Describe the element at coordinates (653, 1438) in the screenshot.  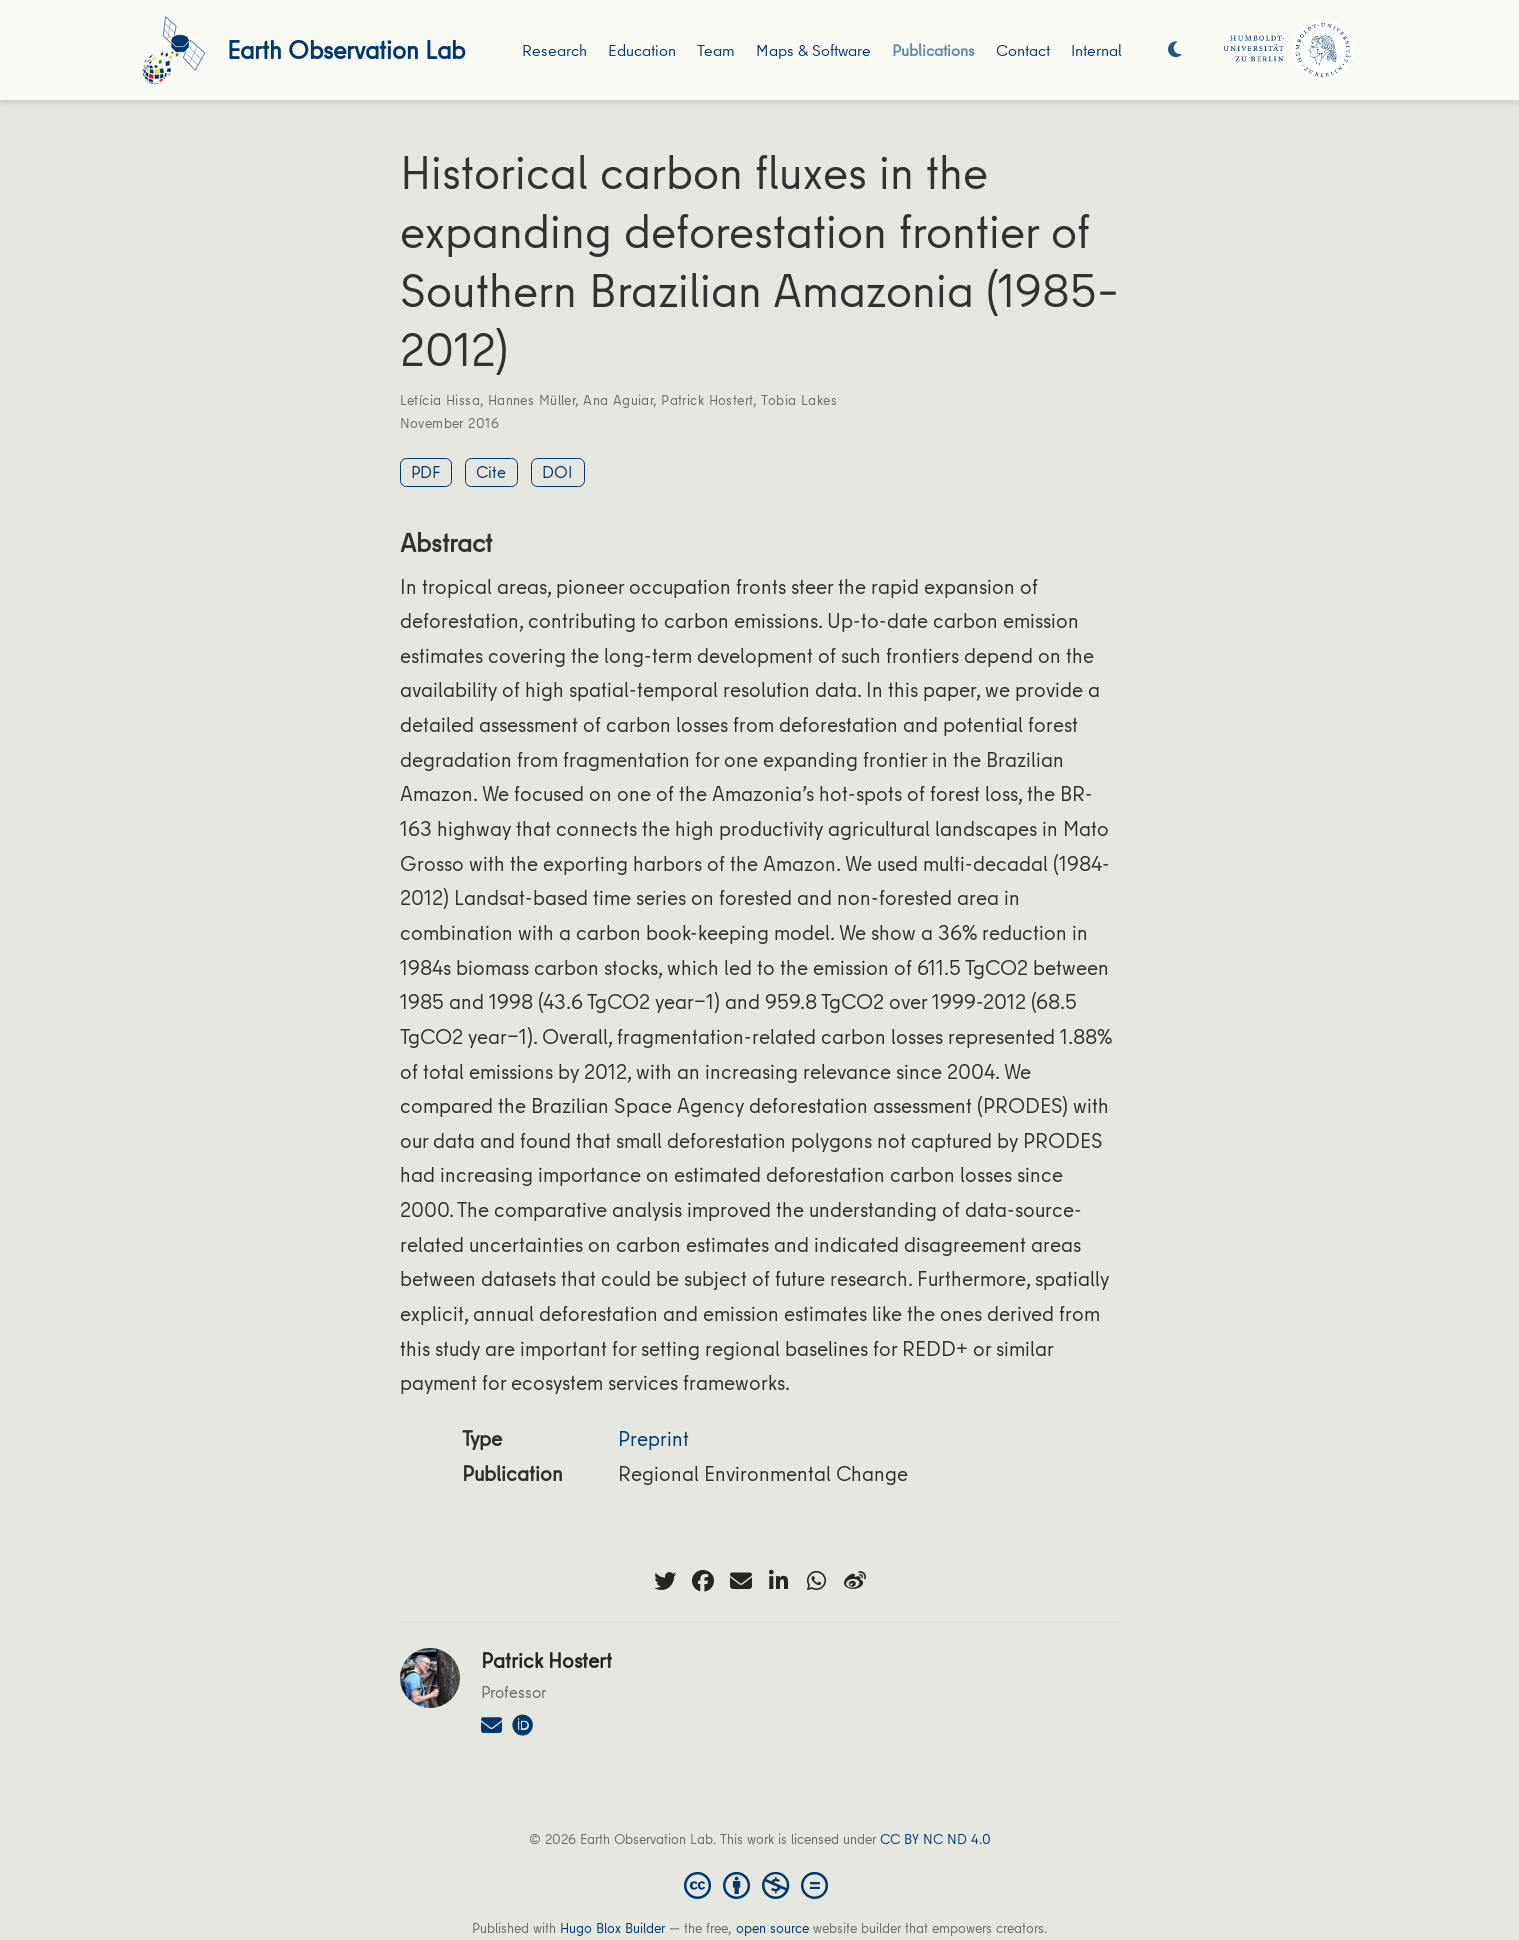
I see `Preprint` at that location.